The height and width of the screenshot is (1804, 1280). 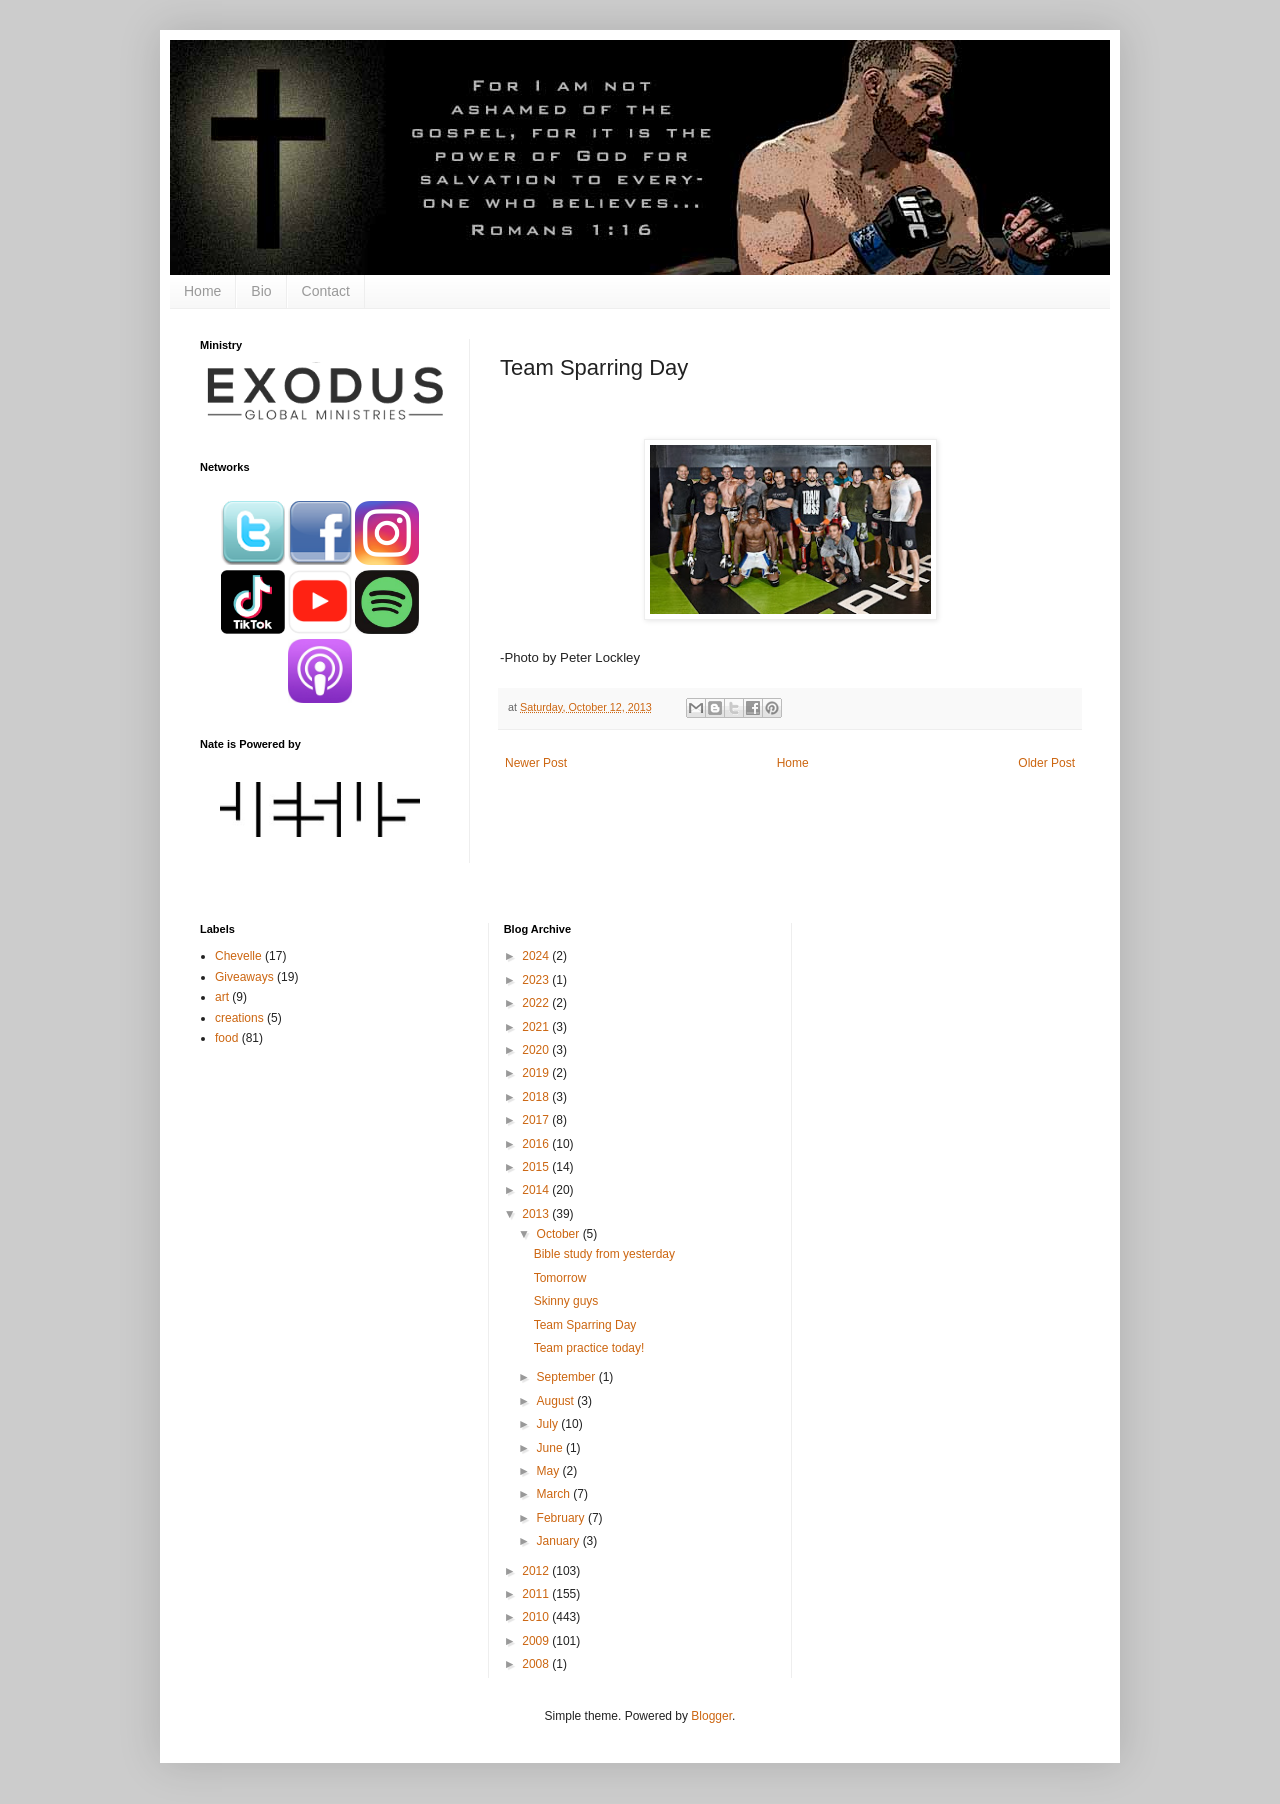 I want to click on October, so click(x=560, y=1234).